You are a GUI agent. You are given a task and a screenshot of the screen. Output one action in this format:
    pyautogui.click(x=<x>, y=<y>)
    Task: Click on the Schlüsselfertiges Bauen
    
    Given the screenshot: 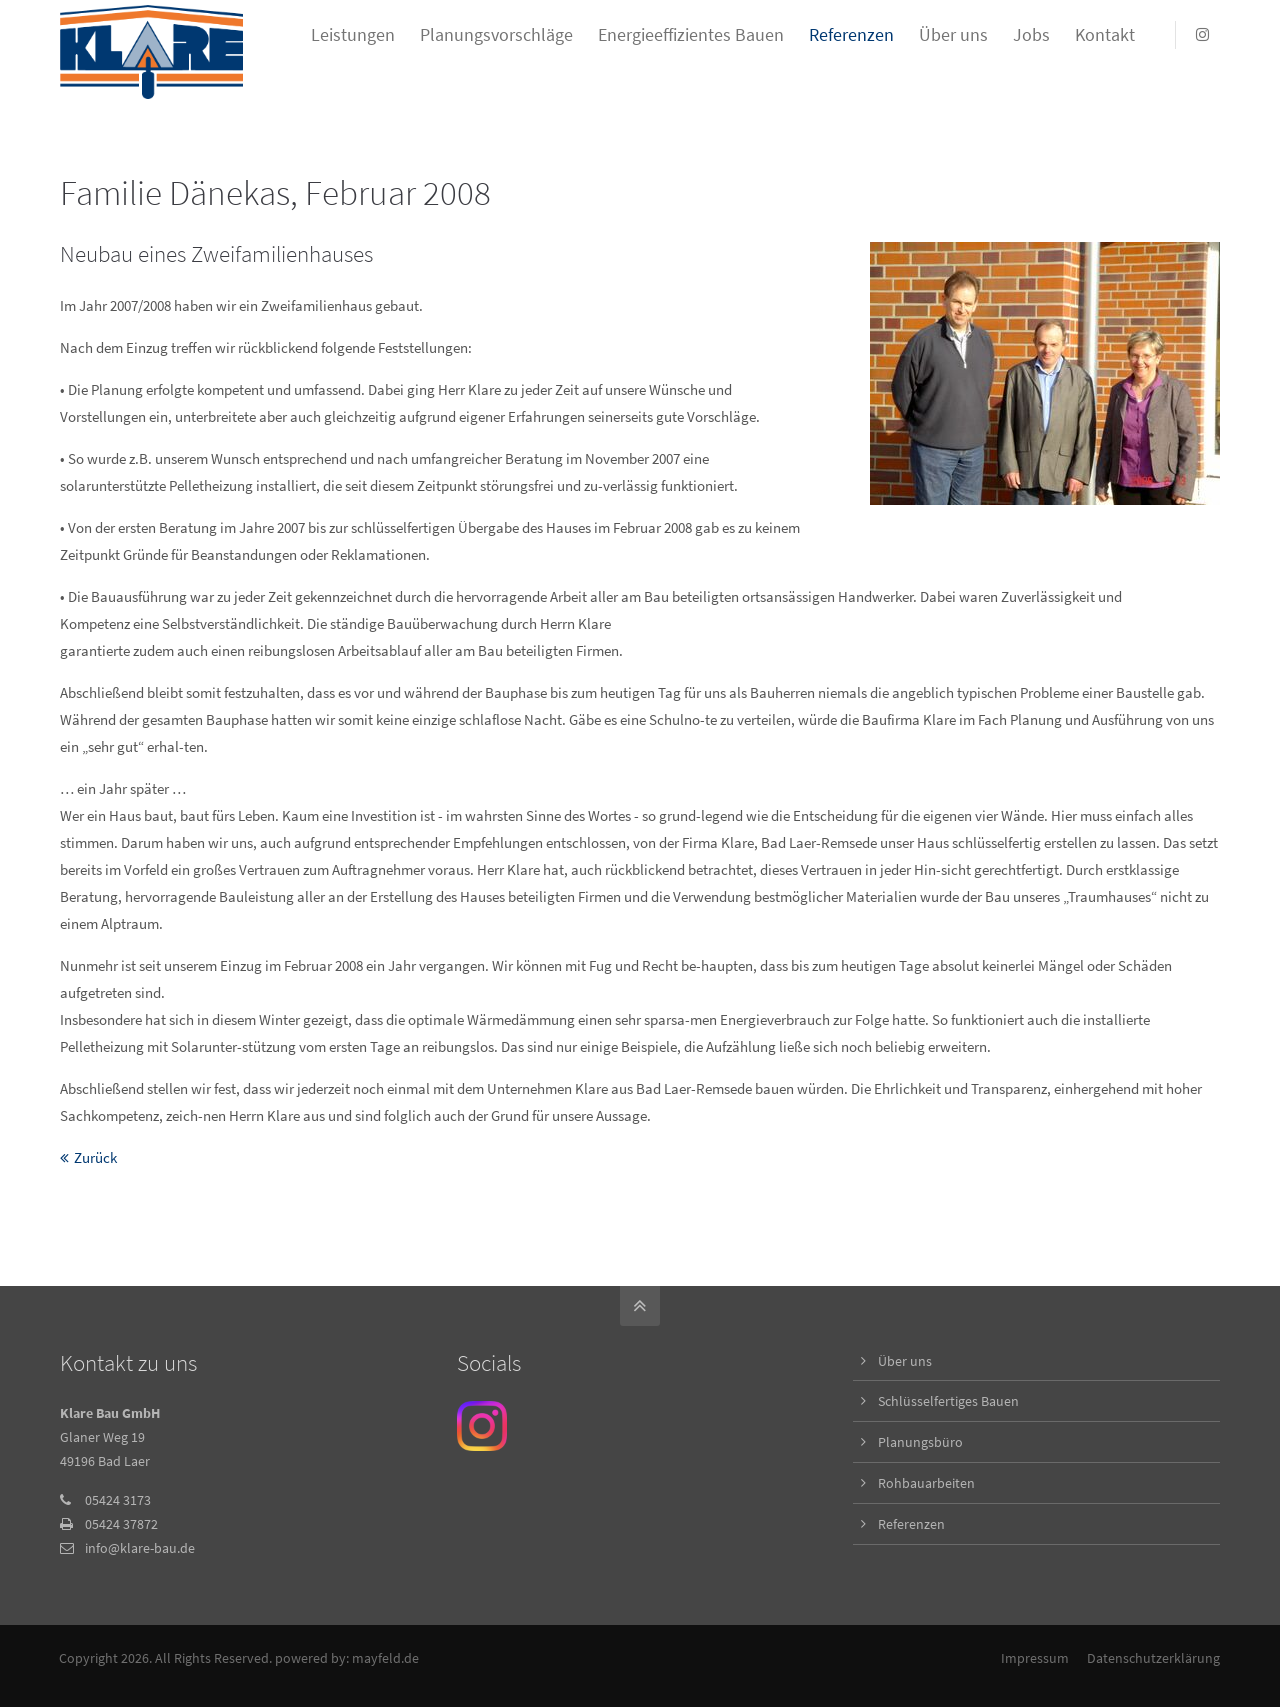 What is the action you would take?
    pyautogui.click(x=948, y=1401)
    